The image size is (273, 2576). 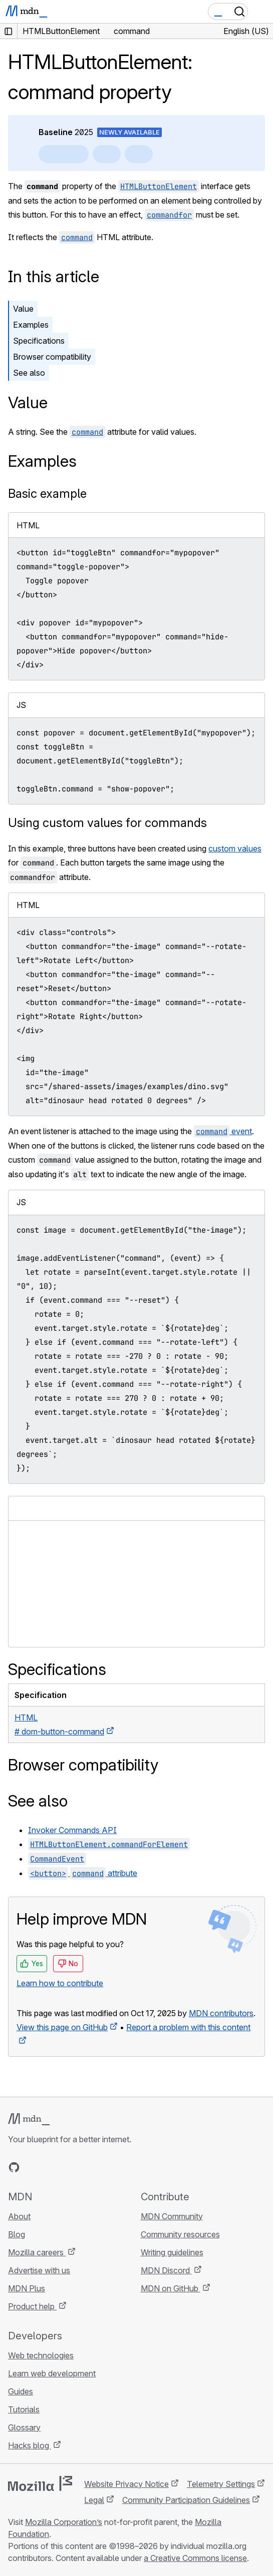 What do you see at coordinates (221, 2013) in the screenshot?
I see `MDN contributors` at bounding box center [221, 2013].